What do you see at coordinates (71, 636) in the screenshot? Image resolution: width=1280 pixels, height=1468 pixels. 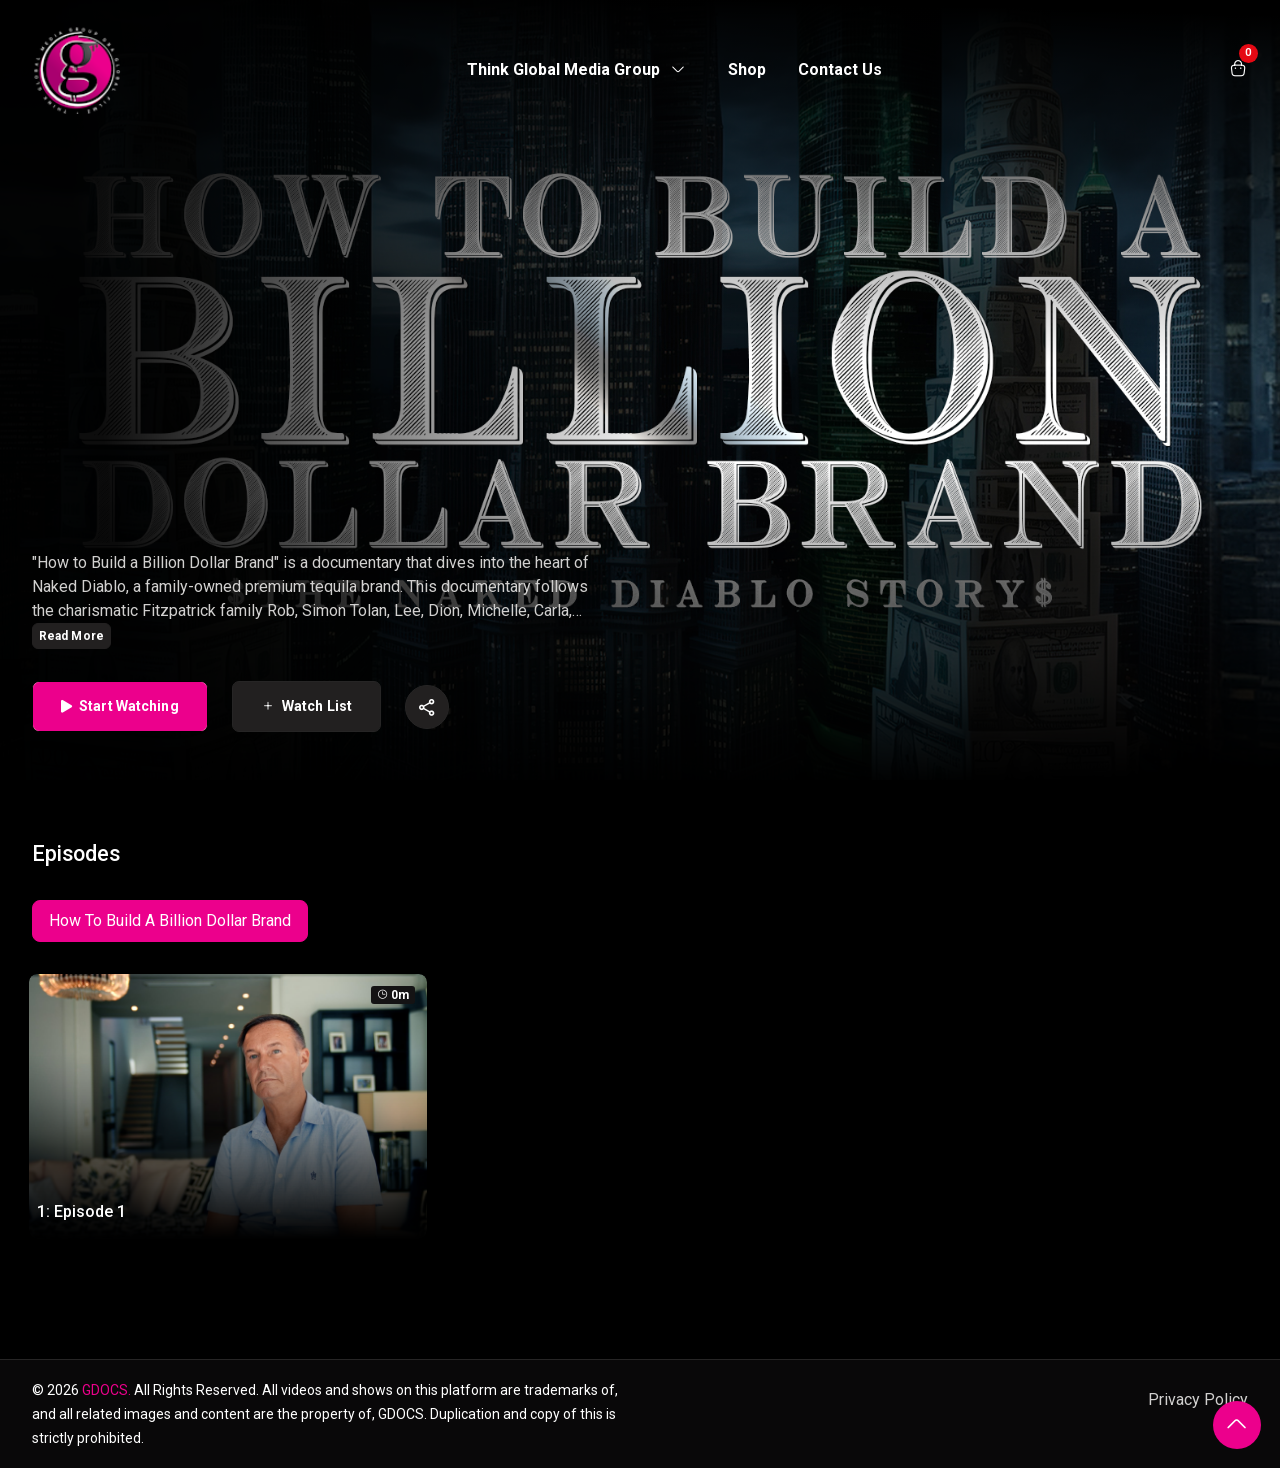 I see `Read More` at bounding box center [71, 636].